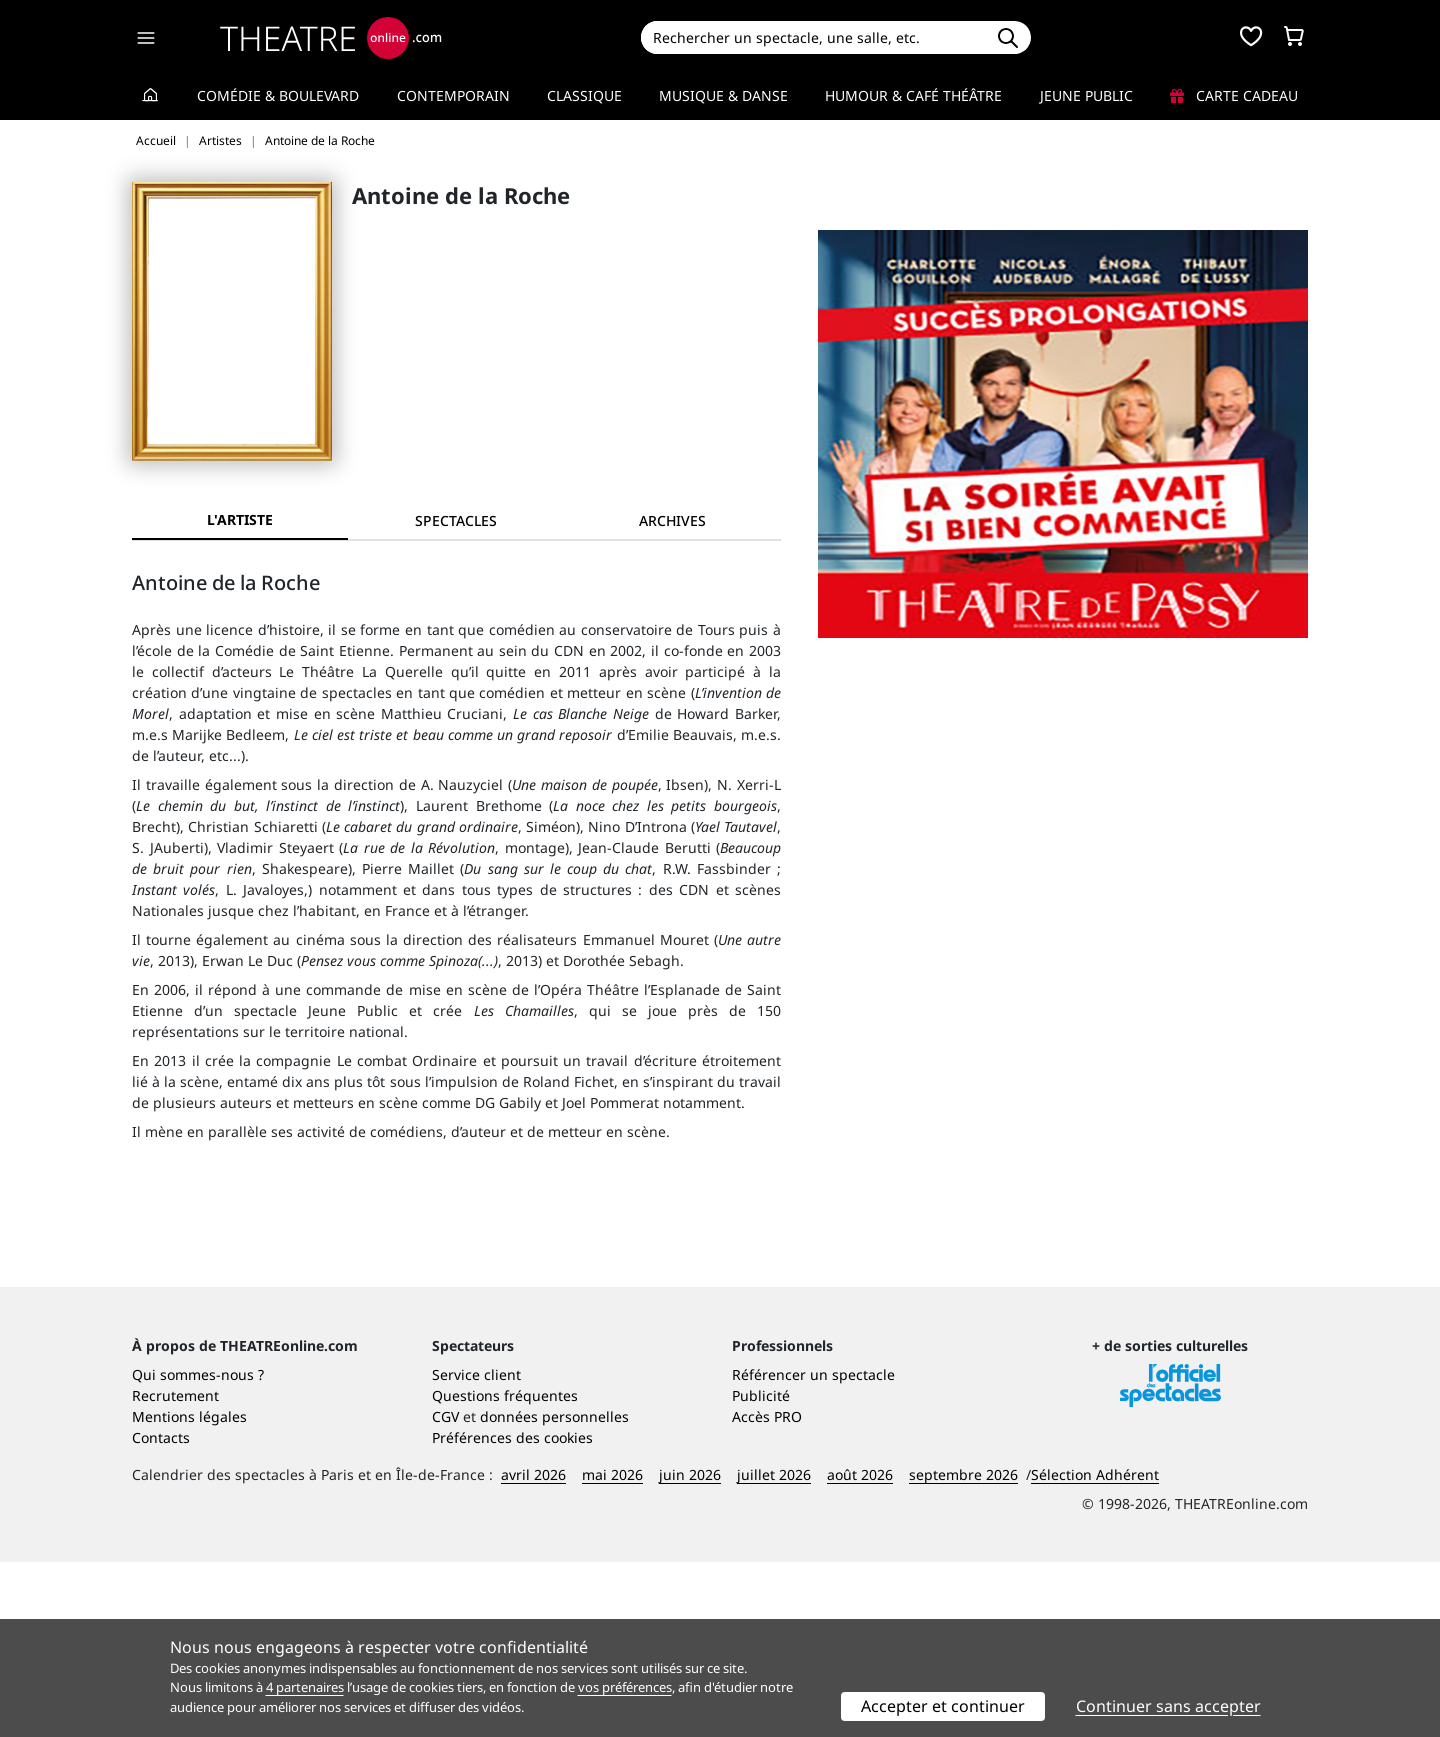 This screenshot has height=1737, width=1440. Describe the element at coordinates (723, 95) in the screenshot. I see `Musique & Danse` at that location.